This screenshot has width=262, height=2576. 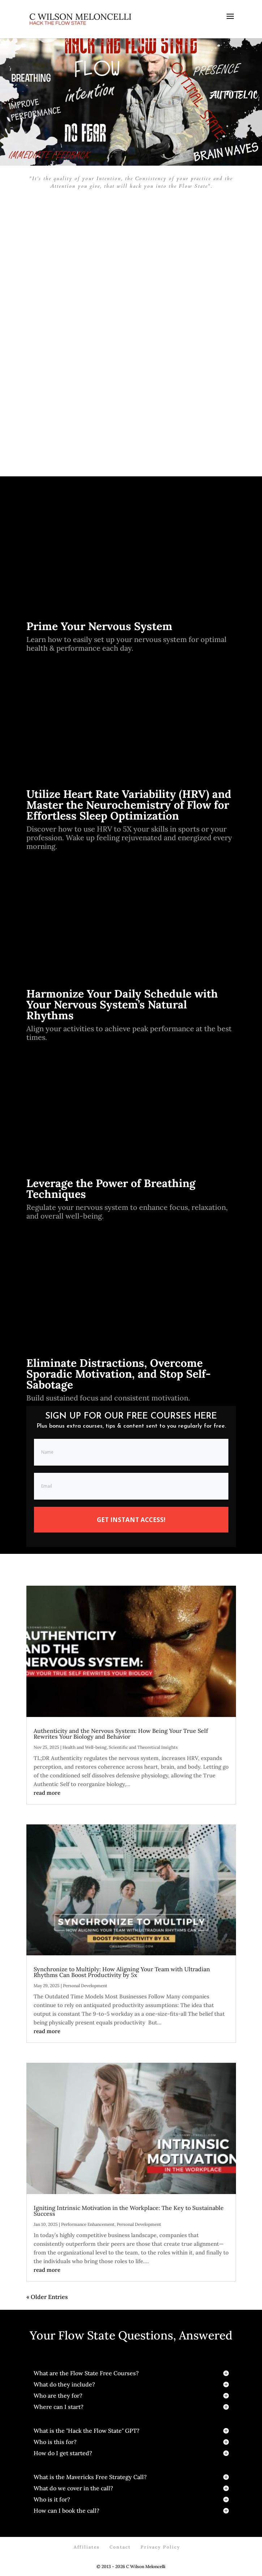 What do you see at coordinates (88, 2224) in the screenshot?
I see `Performance Enhancement` at bounding box center [88, 2224].